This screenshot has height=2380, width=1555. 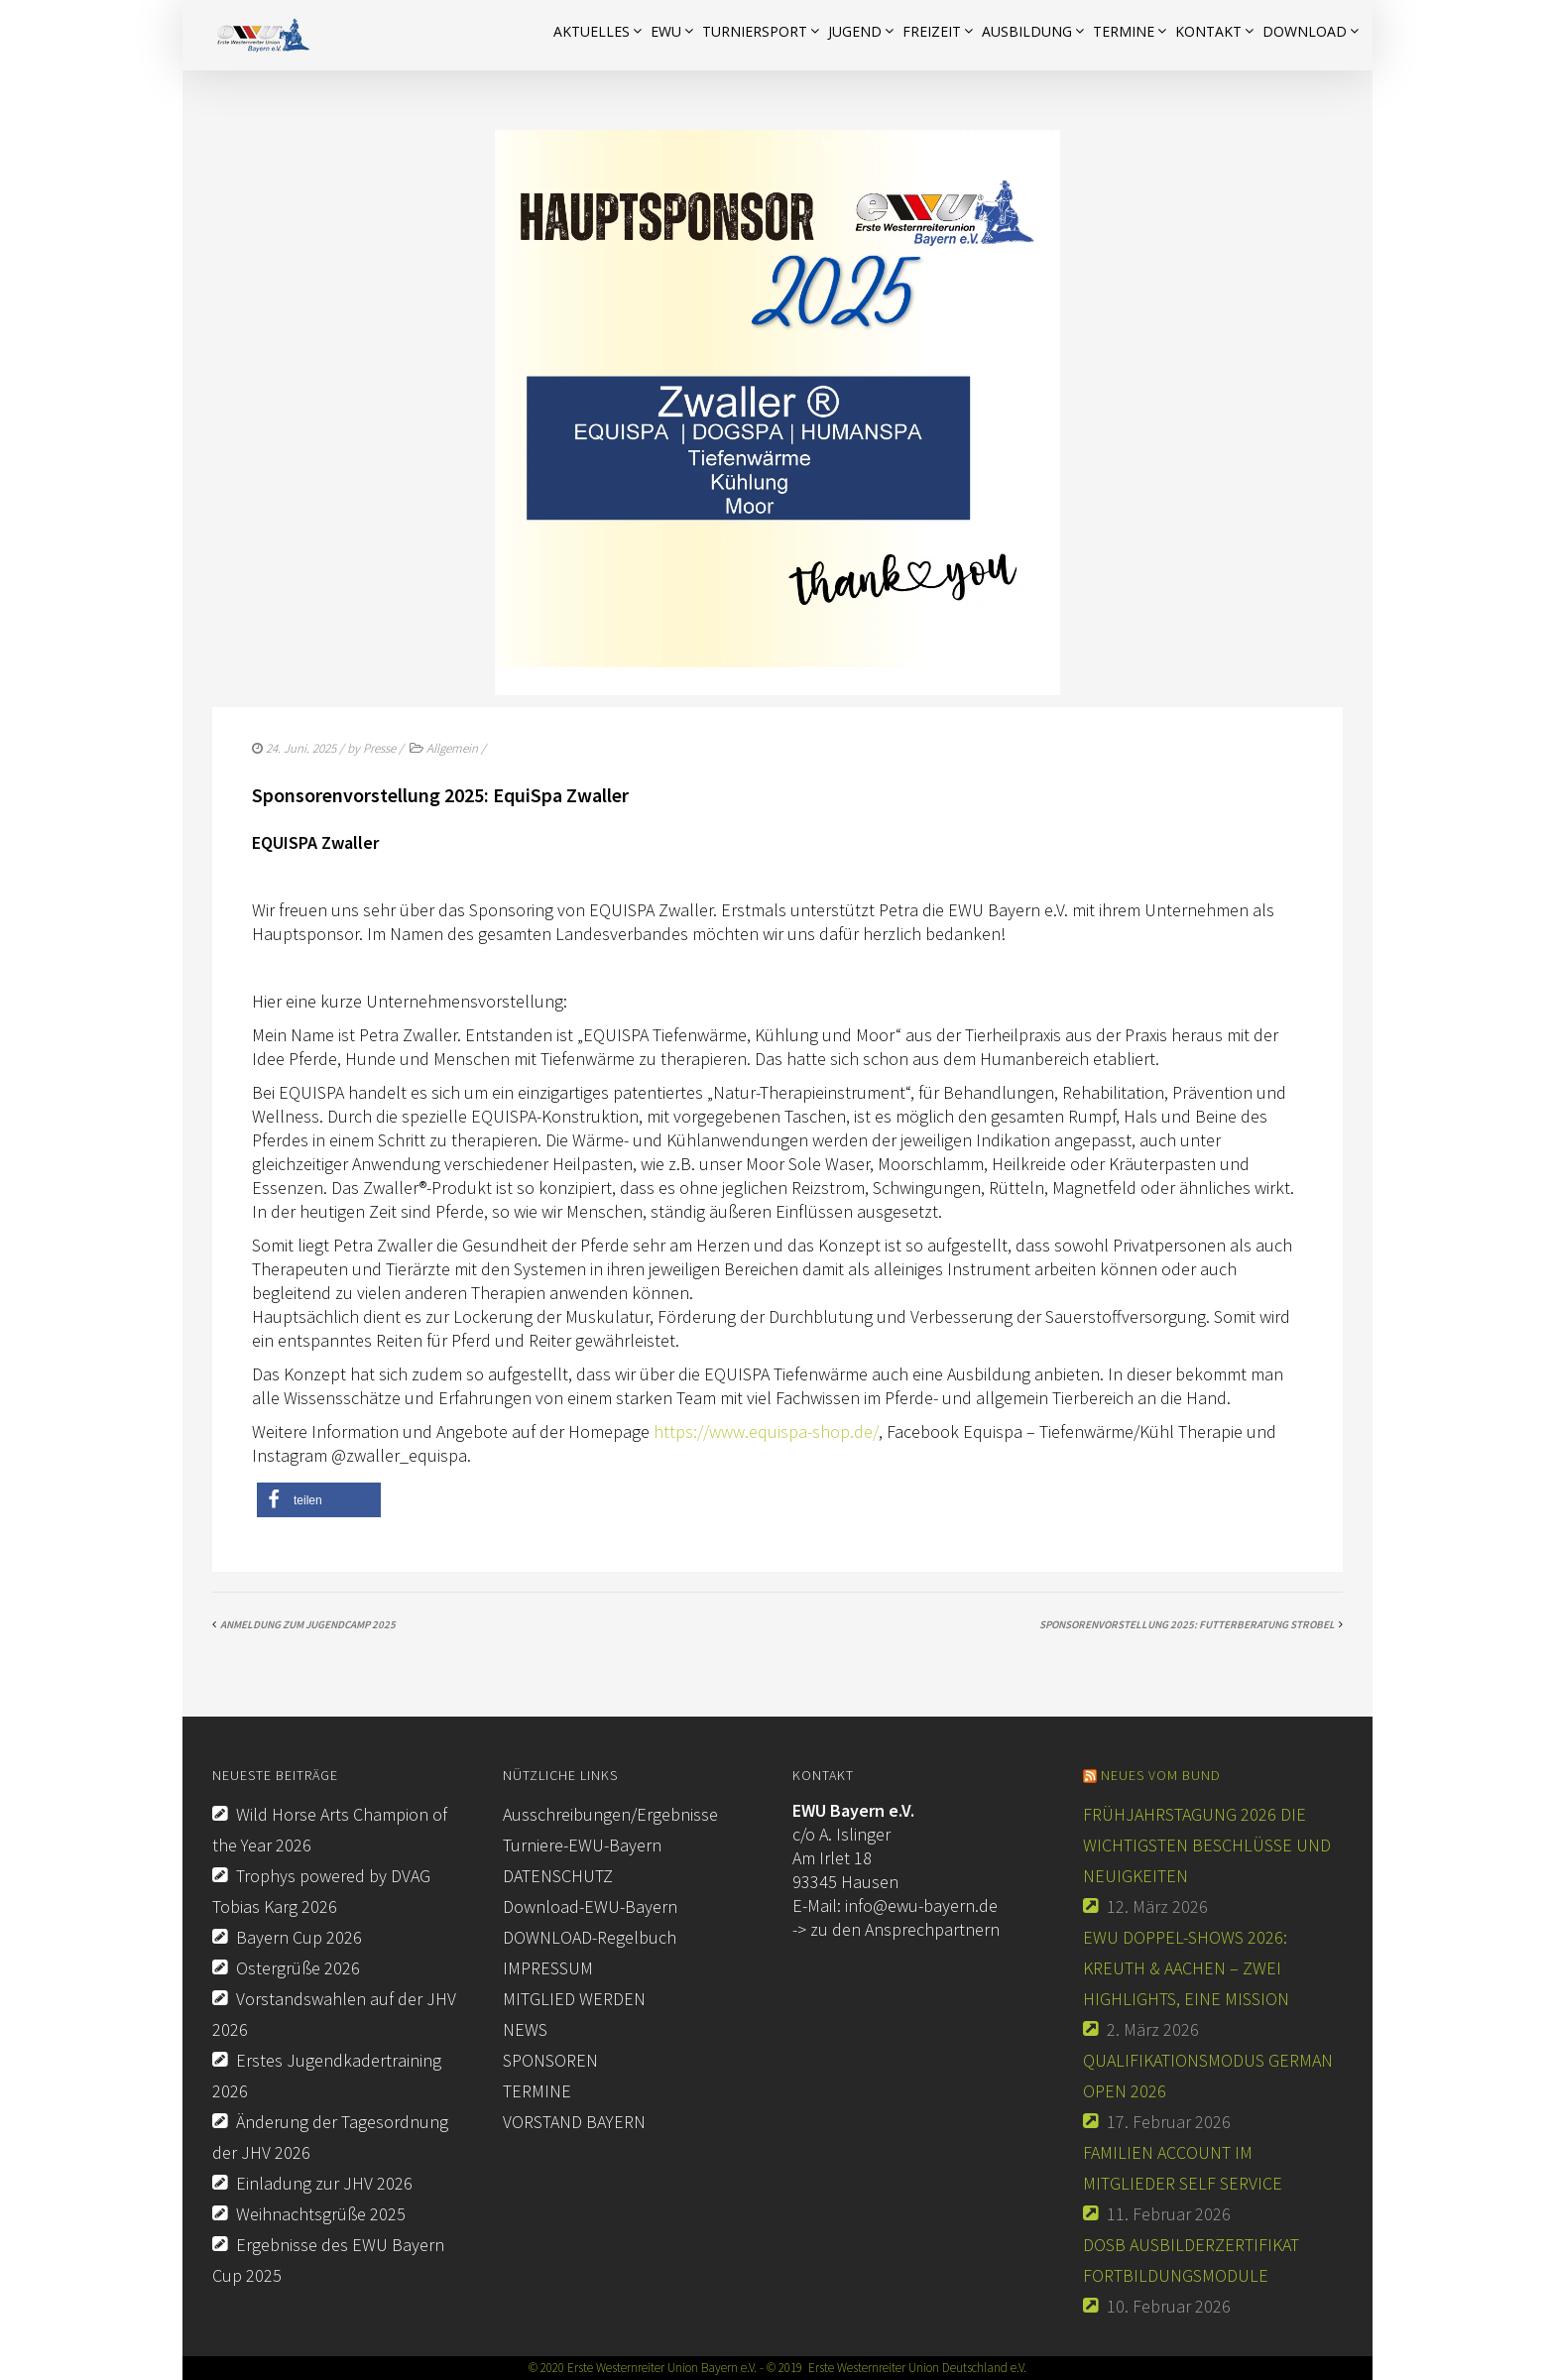 I want to click on KONTAKT, so click(x=1208, y=31).